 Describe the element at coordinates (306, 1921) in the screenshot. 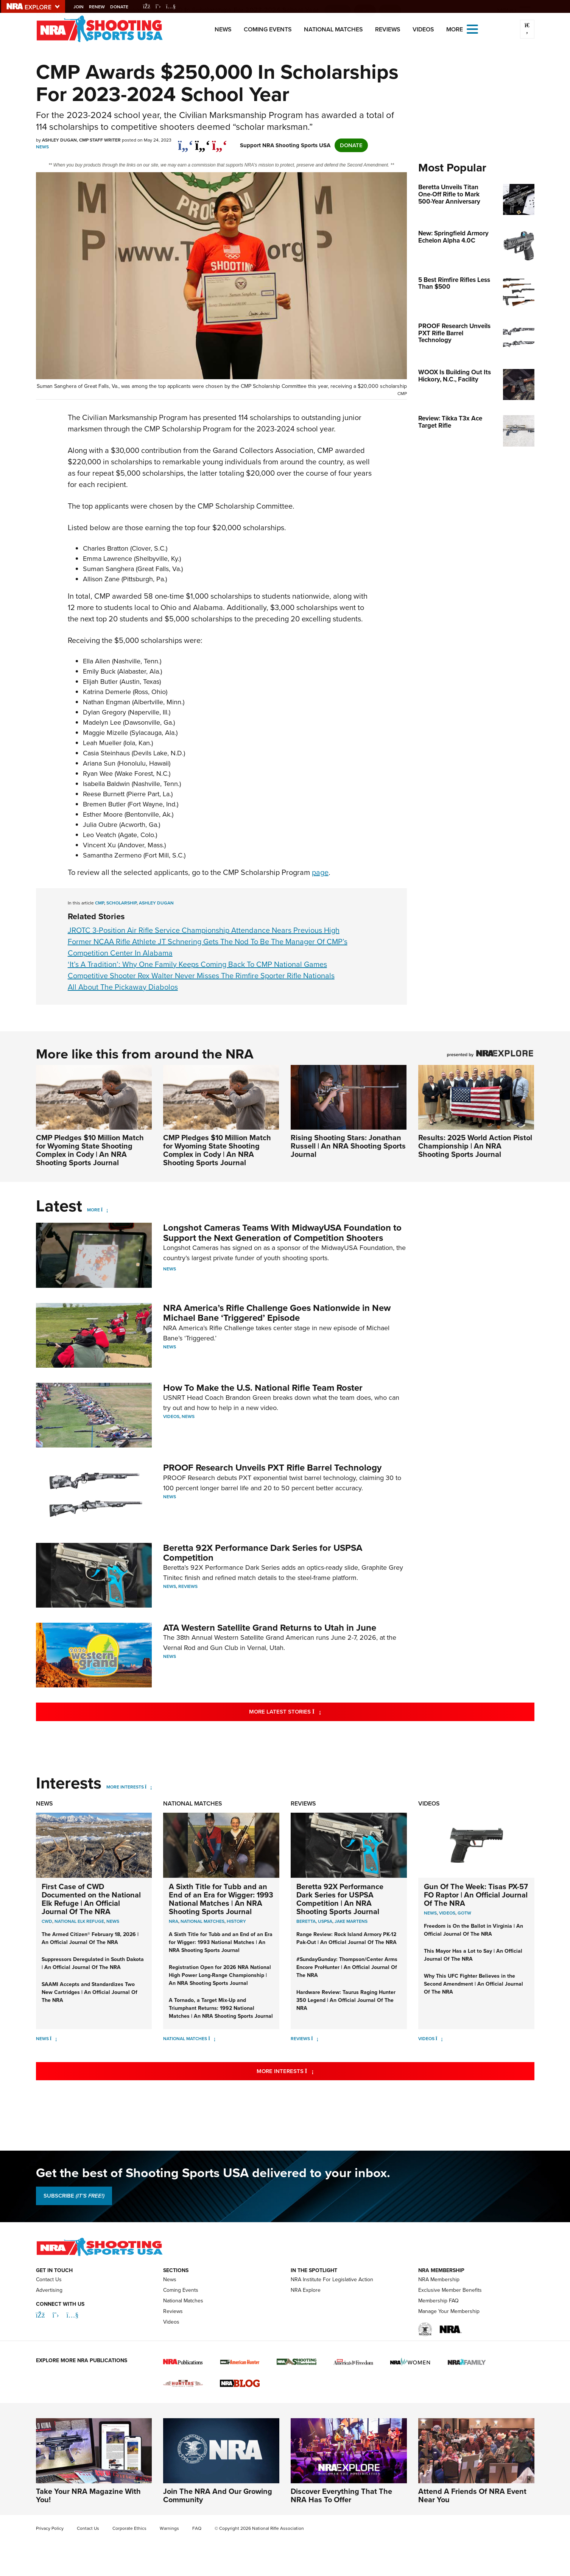

I see `beretta` at that location.